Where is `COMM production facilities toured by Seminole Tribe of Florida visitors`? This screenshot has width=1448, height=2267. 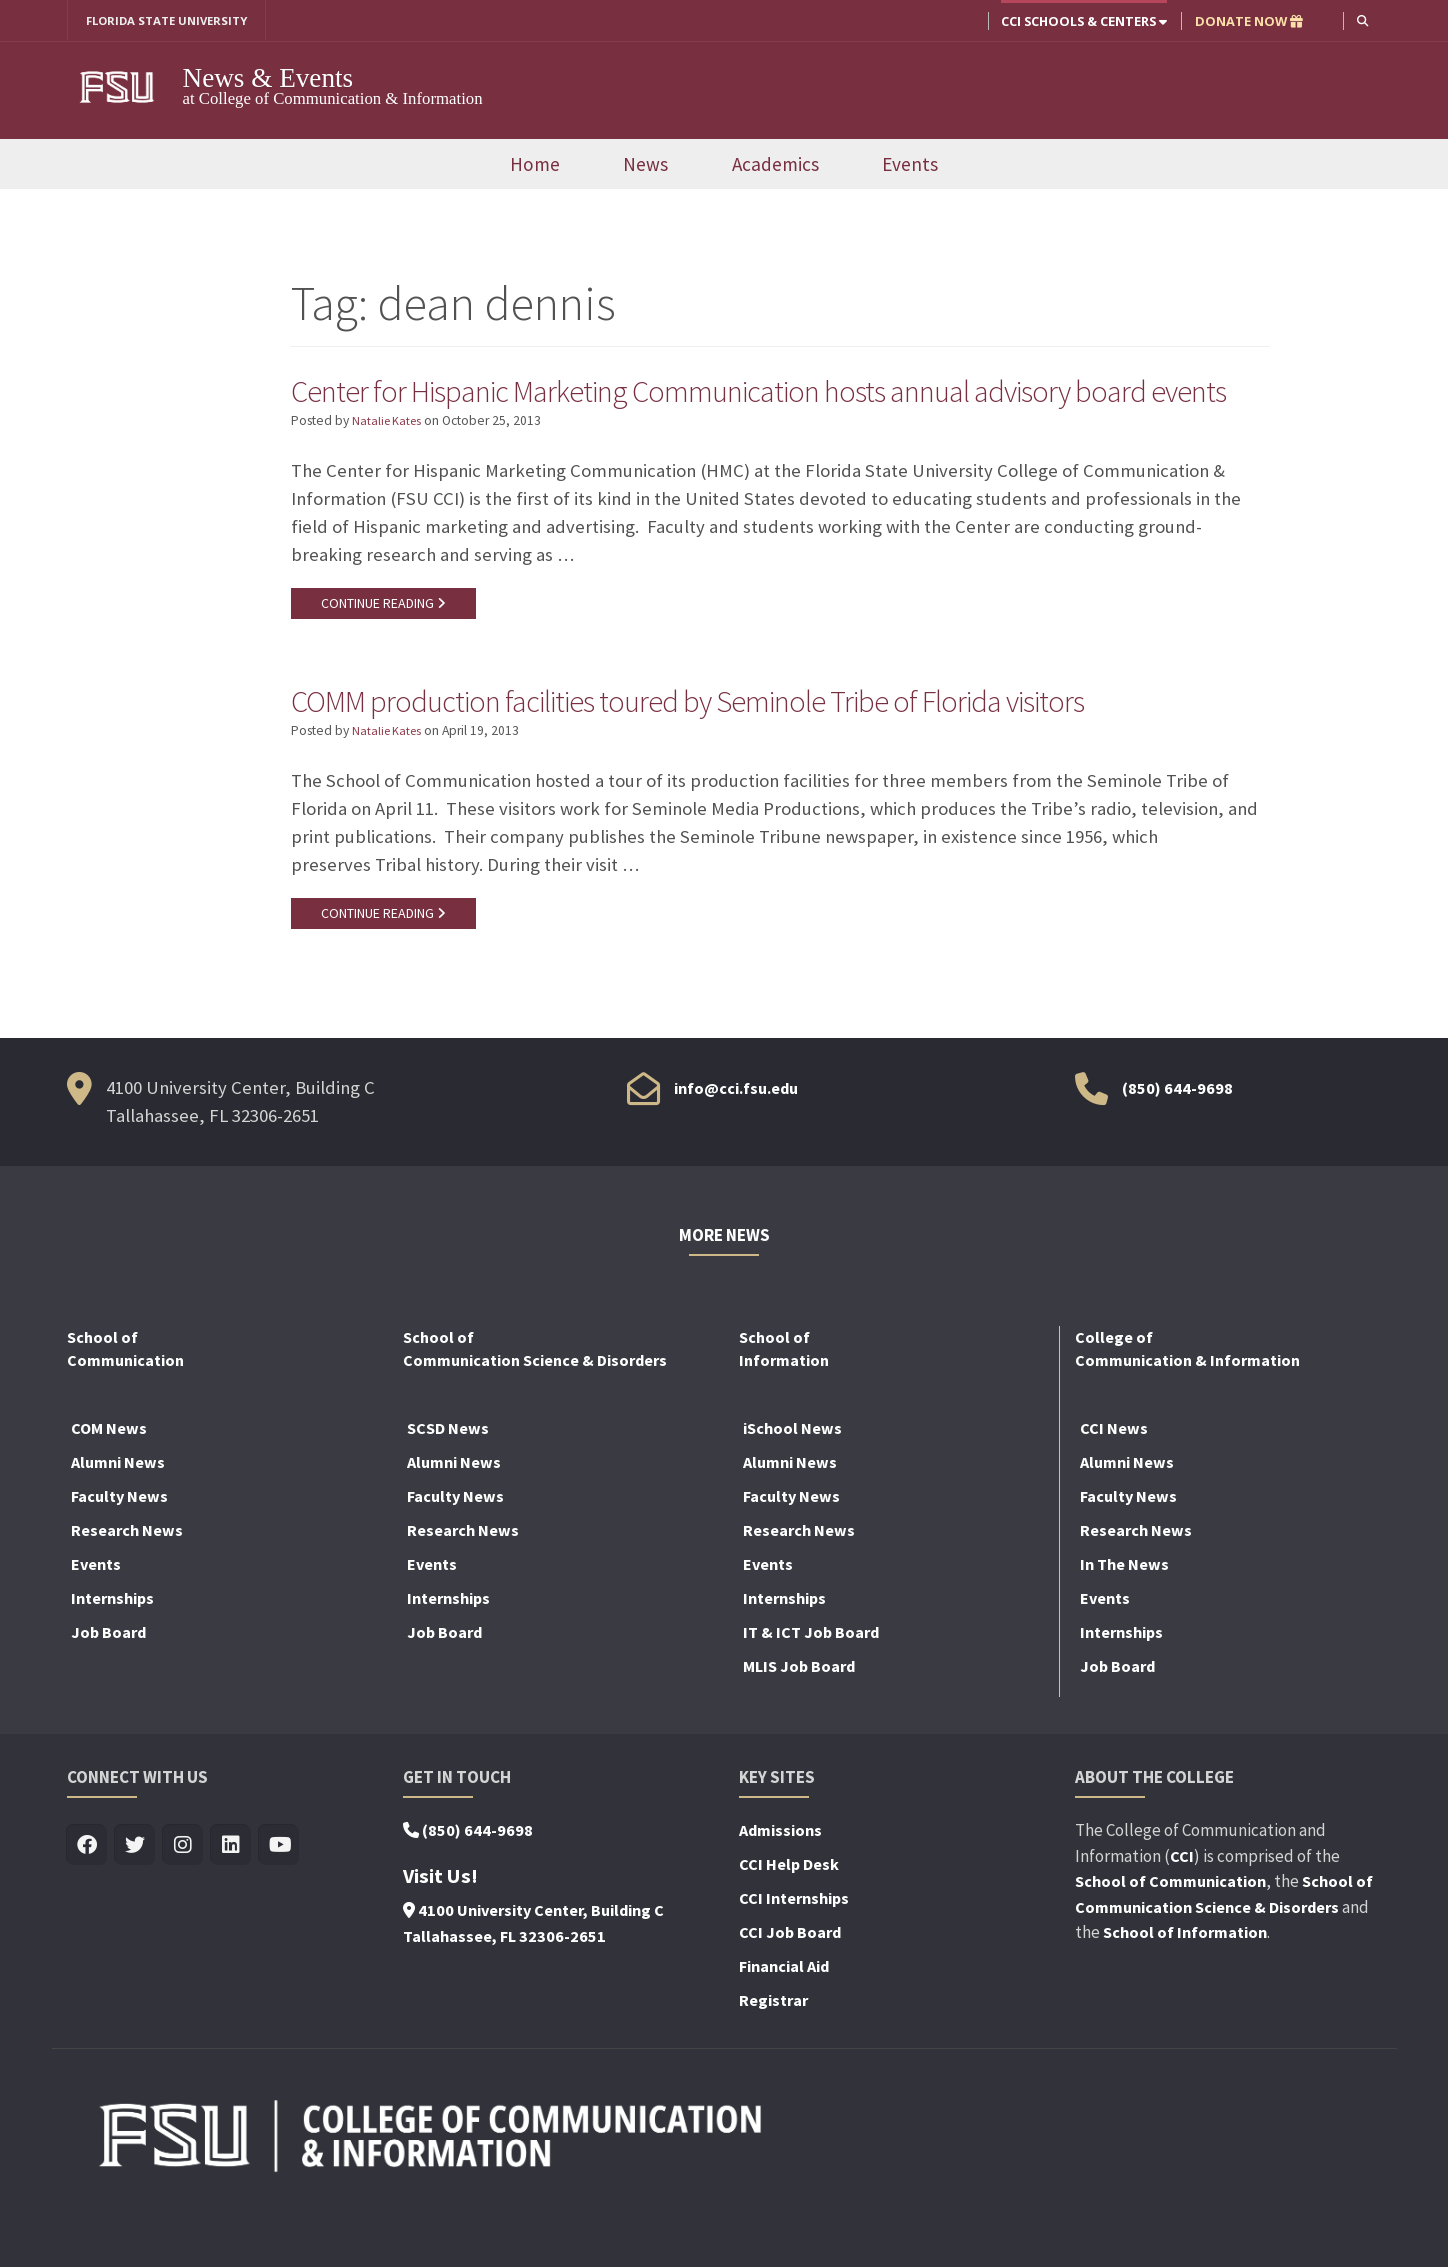 COMM production facilities toured by Seminole Tribe of Florida visitors is located at coordinates (742, 750).